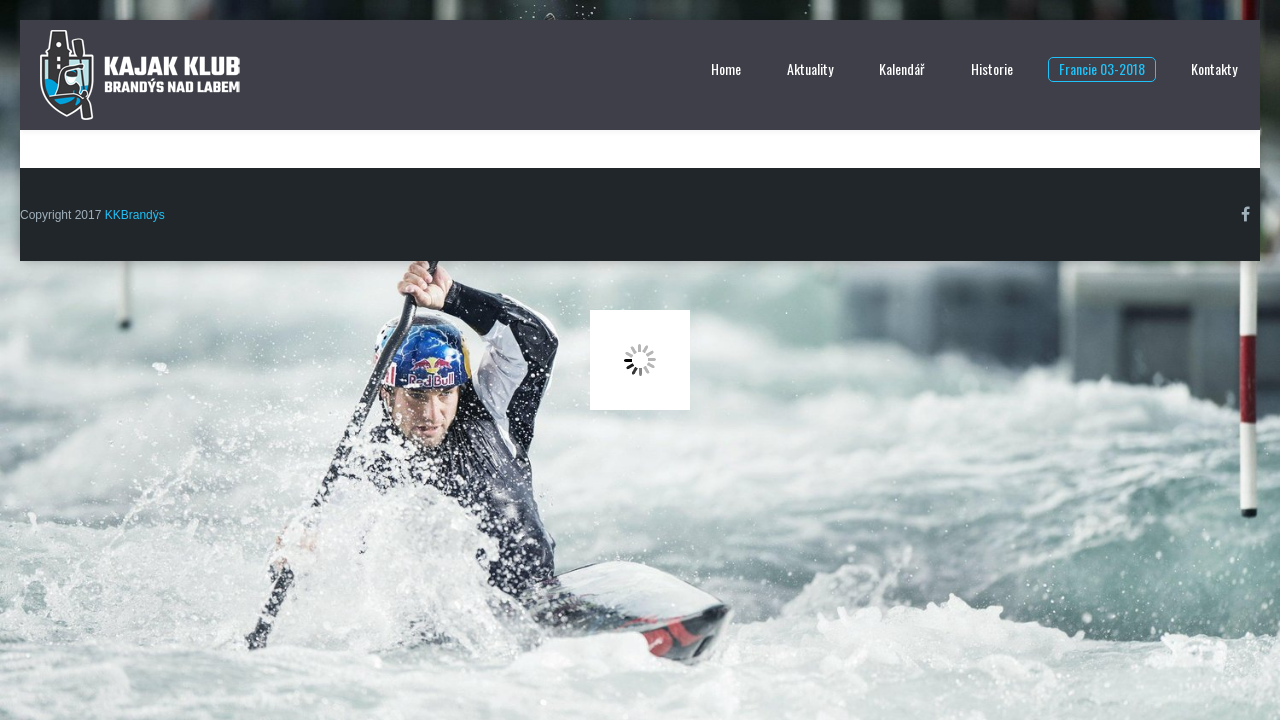 The width and height of the screenshot is (1280, 720). I want to click on Home, so click(726, 68).